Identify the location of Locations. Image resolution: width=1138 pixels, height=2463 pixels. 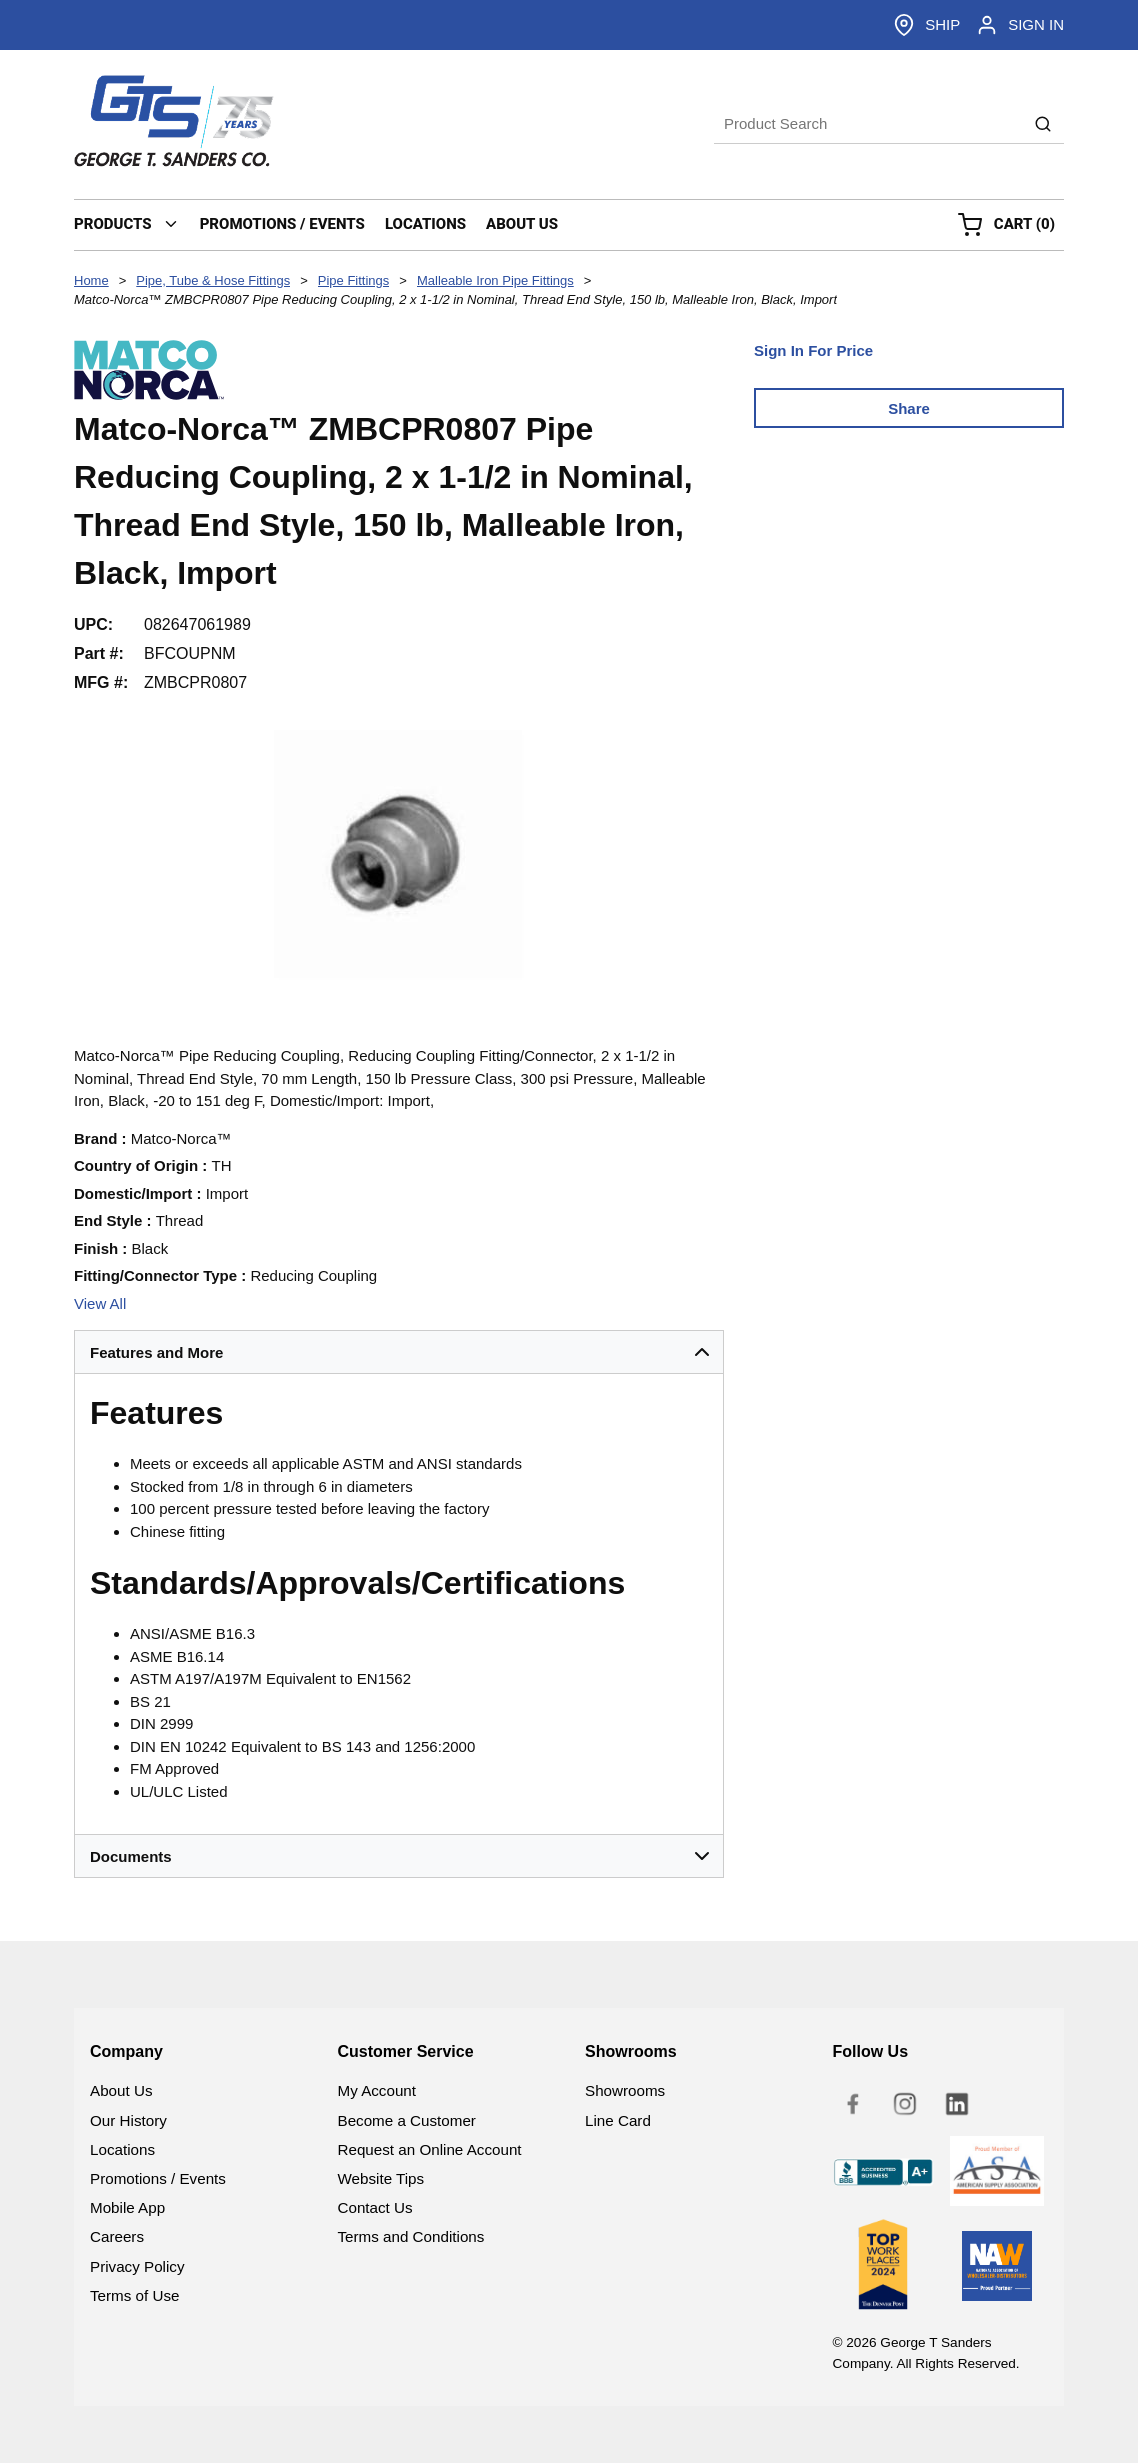
(122, 2149).